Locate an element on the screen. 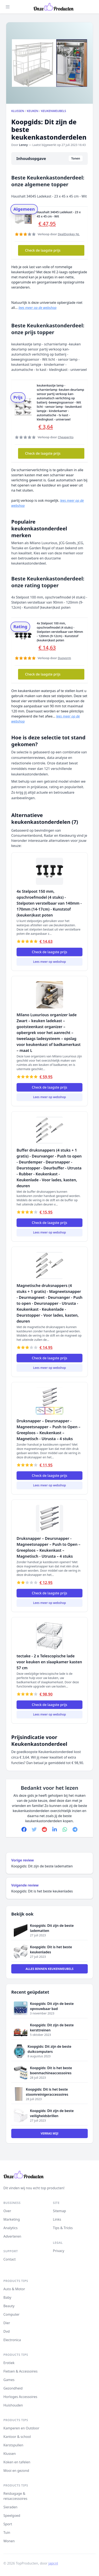 The image size is (99, 2576). Verras mij! is located at coordinates (49, 2133).